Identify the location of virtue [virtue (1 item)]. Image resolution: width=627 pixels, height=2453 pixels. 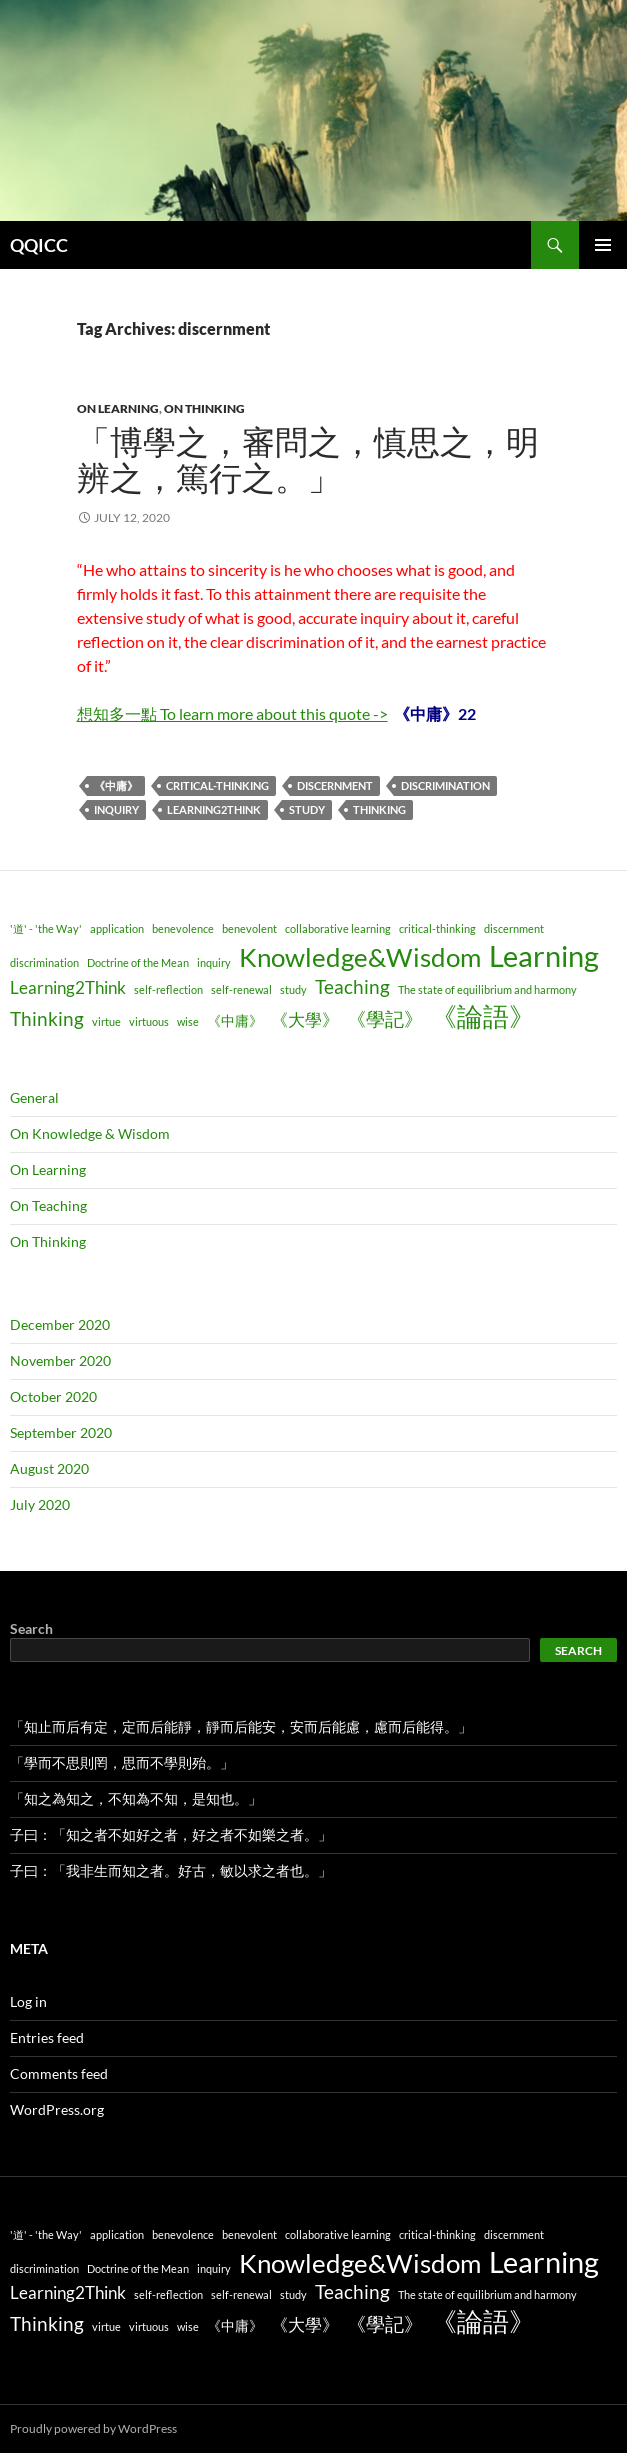
(106, 1021).